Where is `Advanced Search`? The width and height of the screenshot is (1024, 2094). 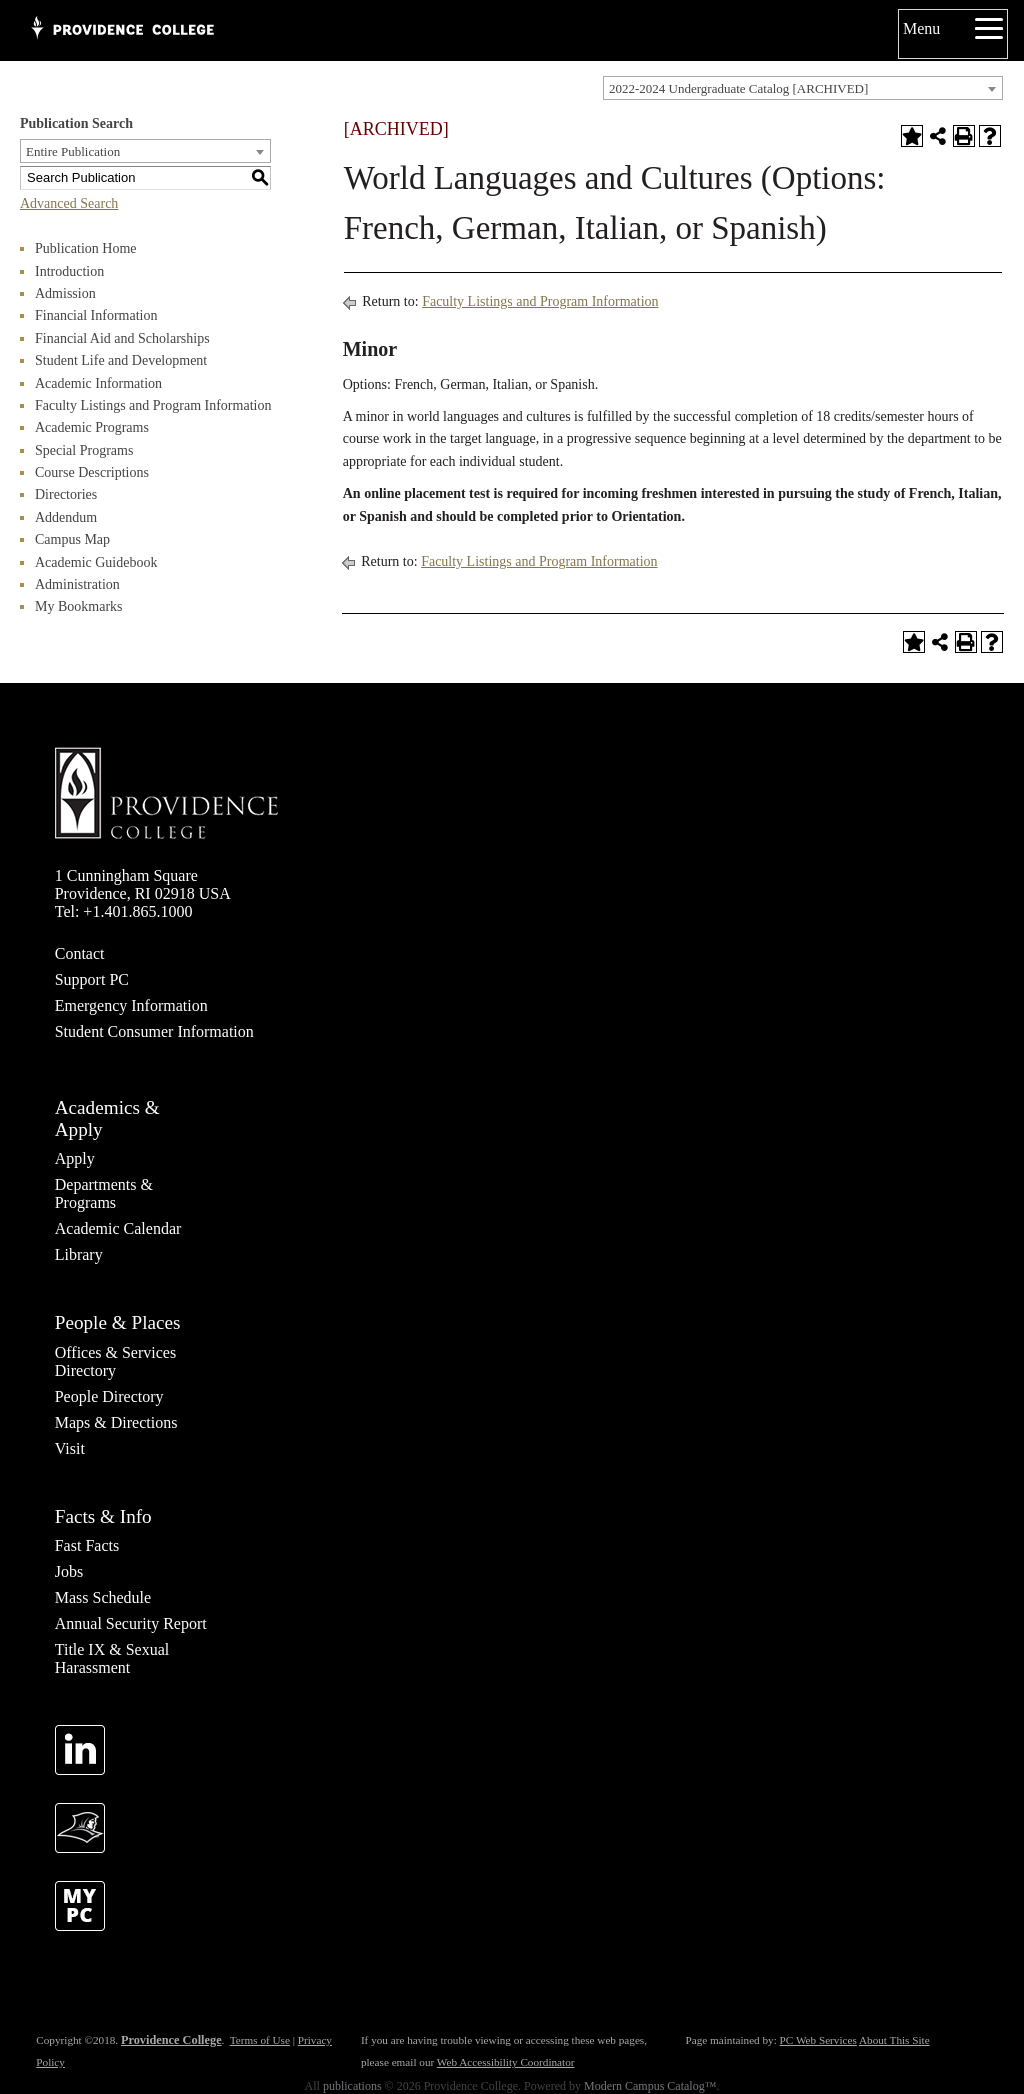 Advanced Search is located at coordinates (69, 203).